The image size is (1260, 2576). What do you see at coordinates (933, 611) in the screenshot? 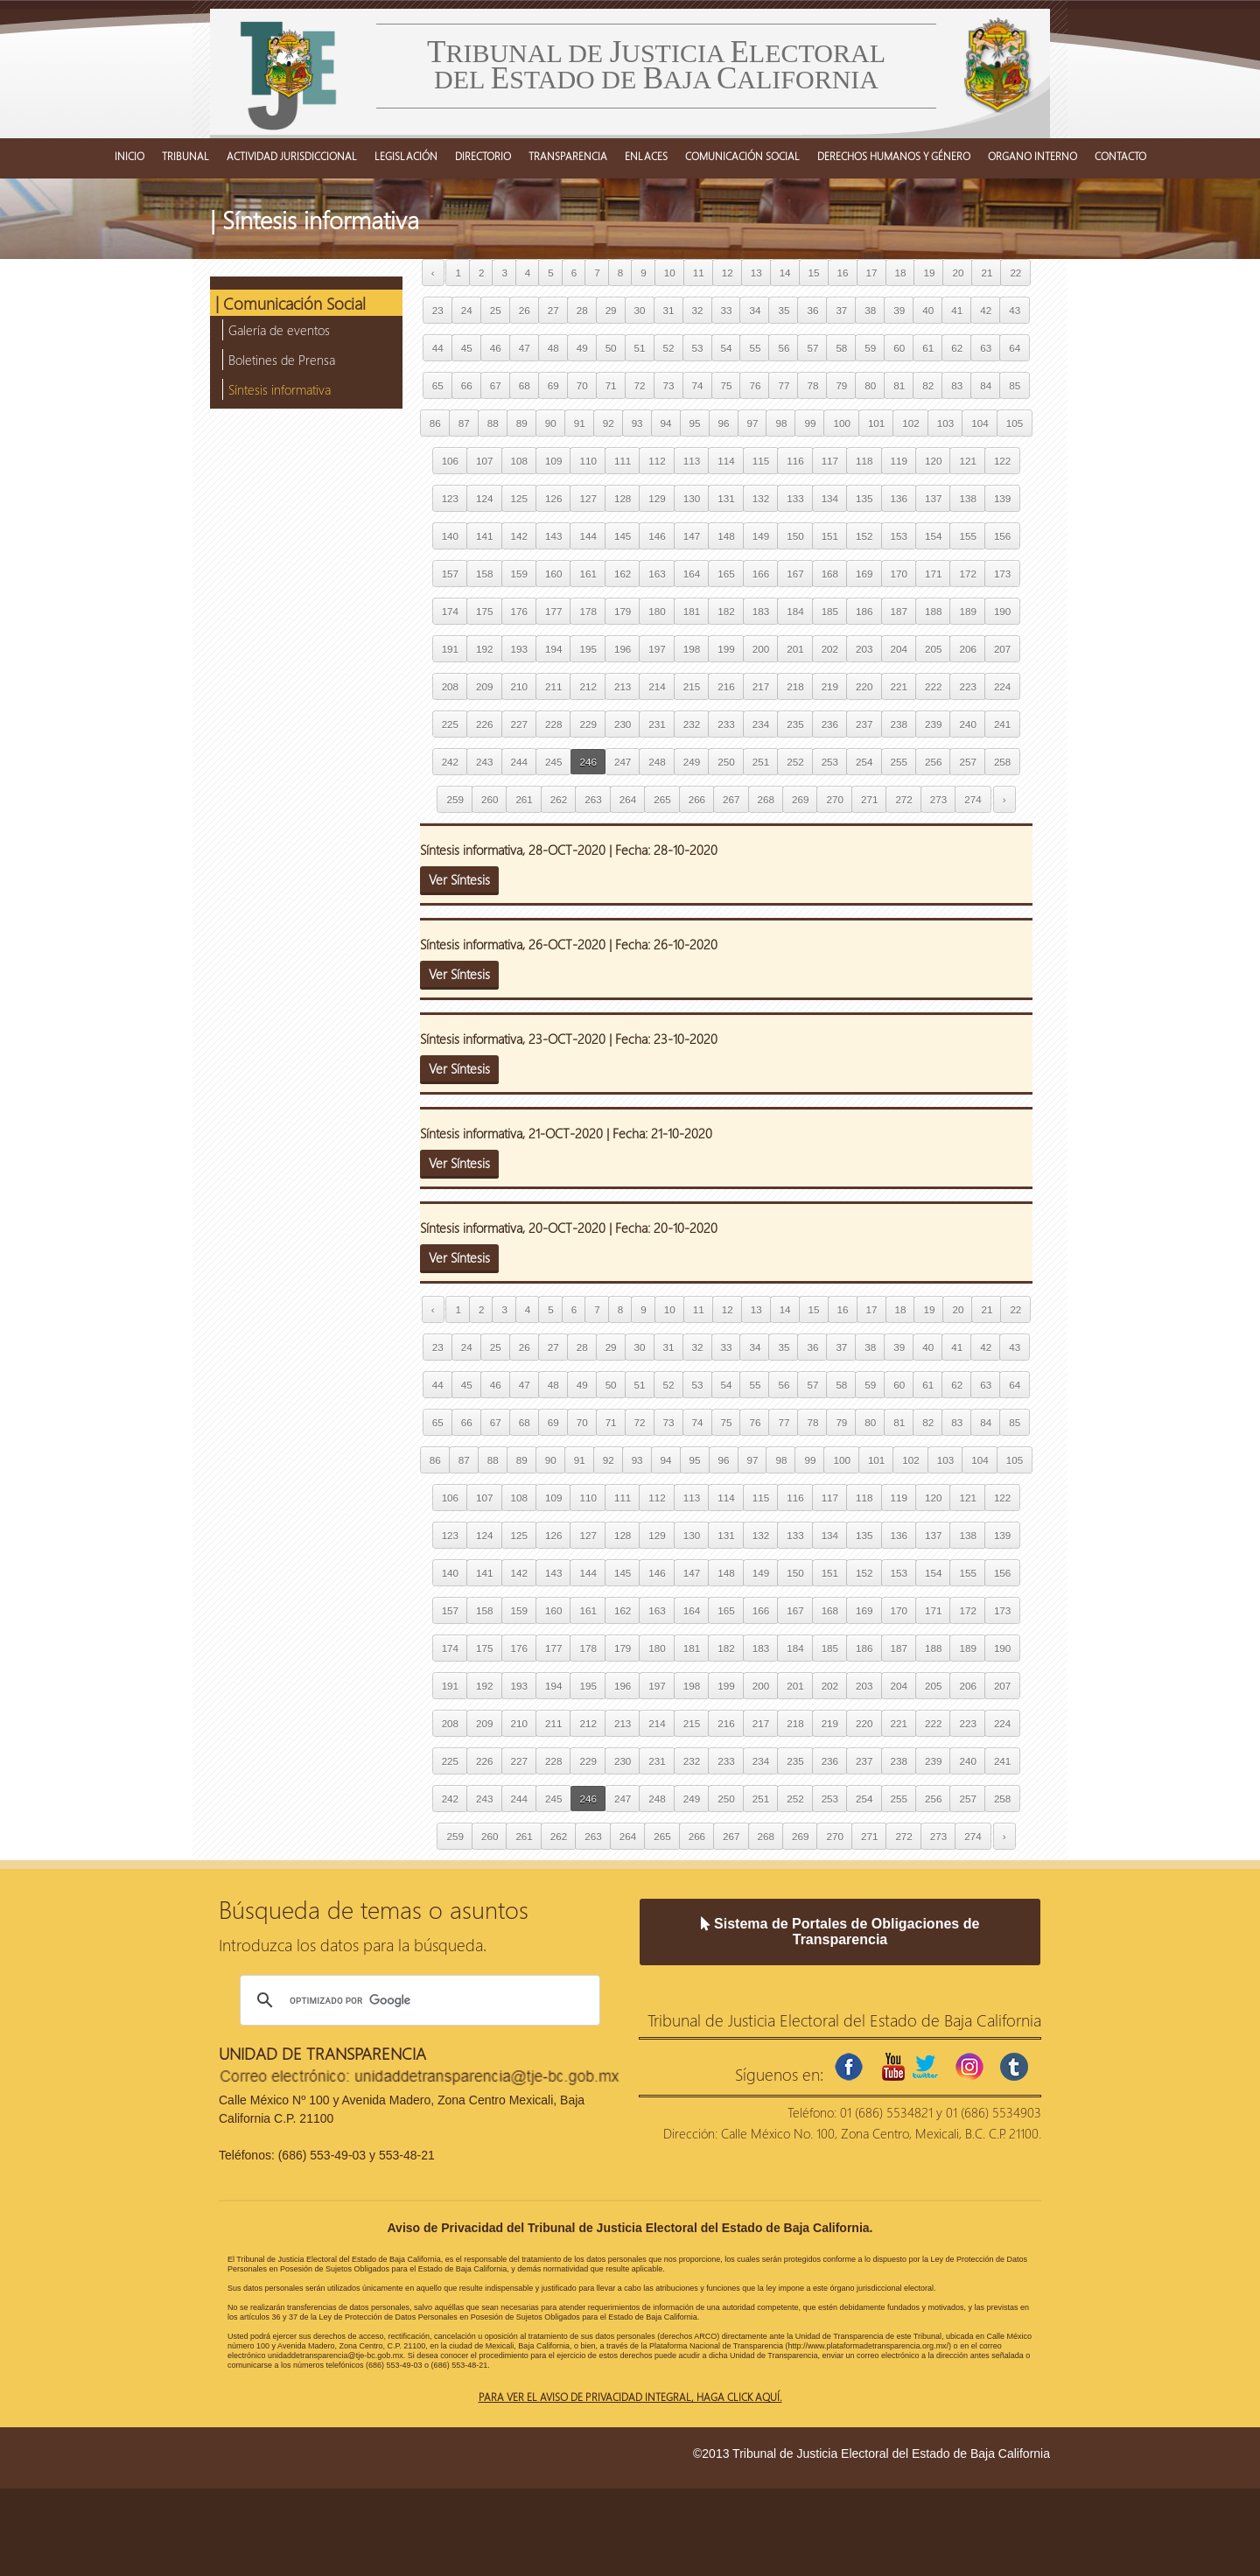
I see `188` at bounding box center [933, 611].